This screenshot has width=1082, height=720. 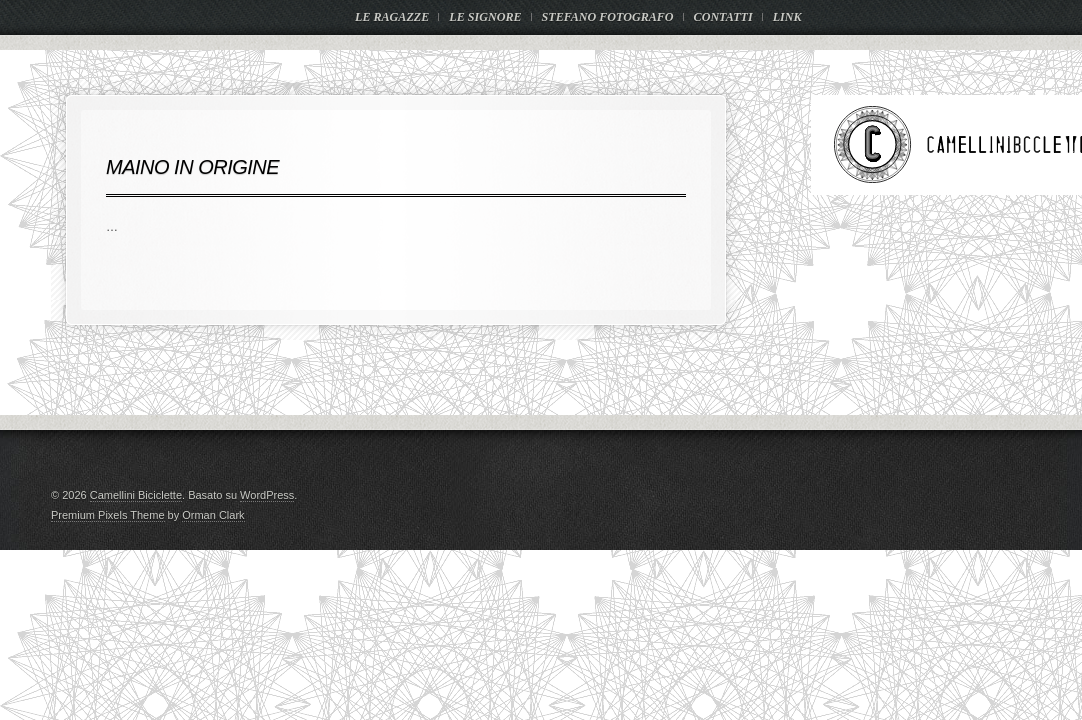 I want to click on LINK, so click(x=787, y=17).